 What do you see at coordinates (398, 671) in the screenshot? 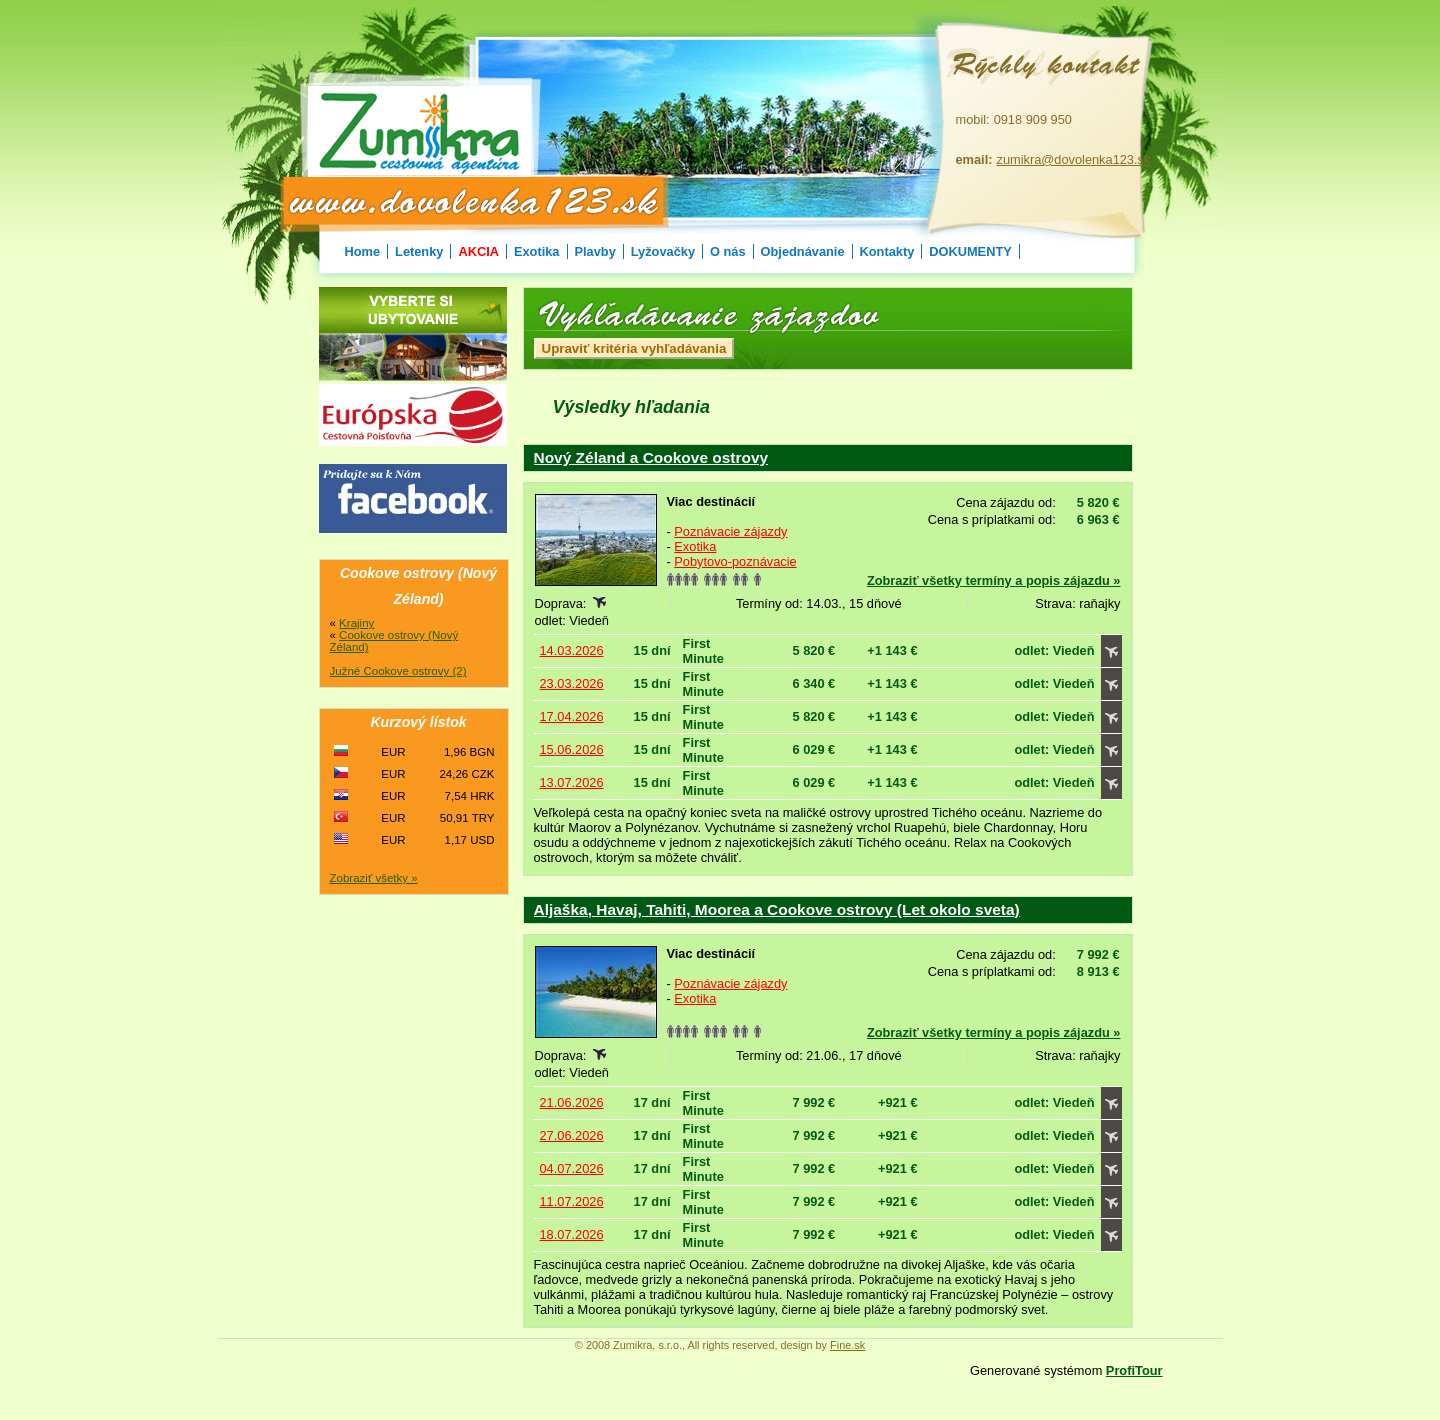
I see `Južné Cookove ostrovy (2)` at bounding box center [398, 671].